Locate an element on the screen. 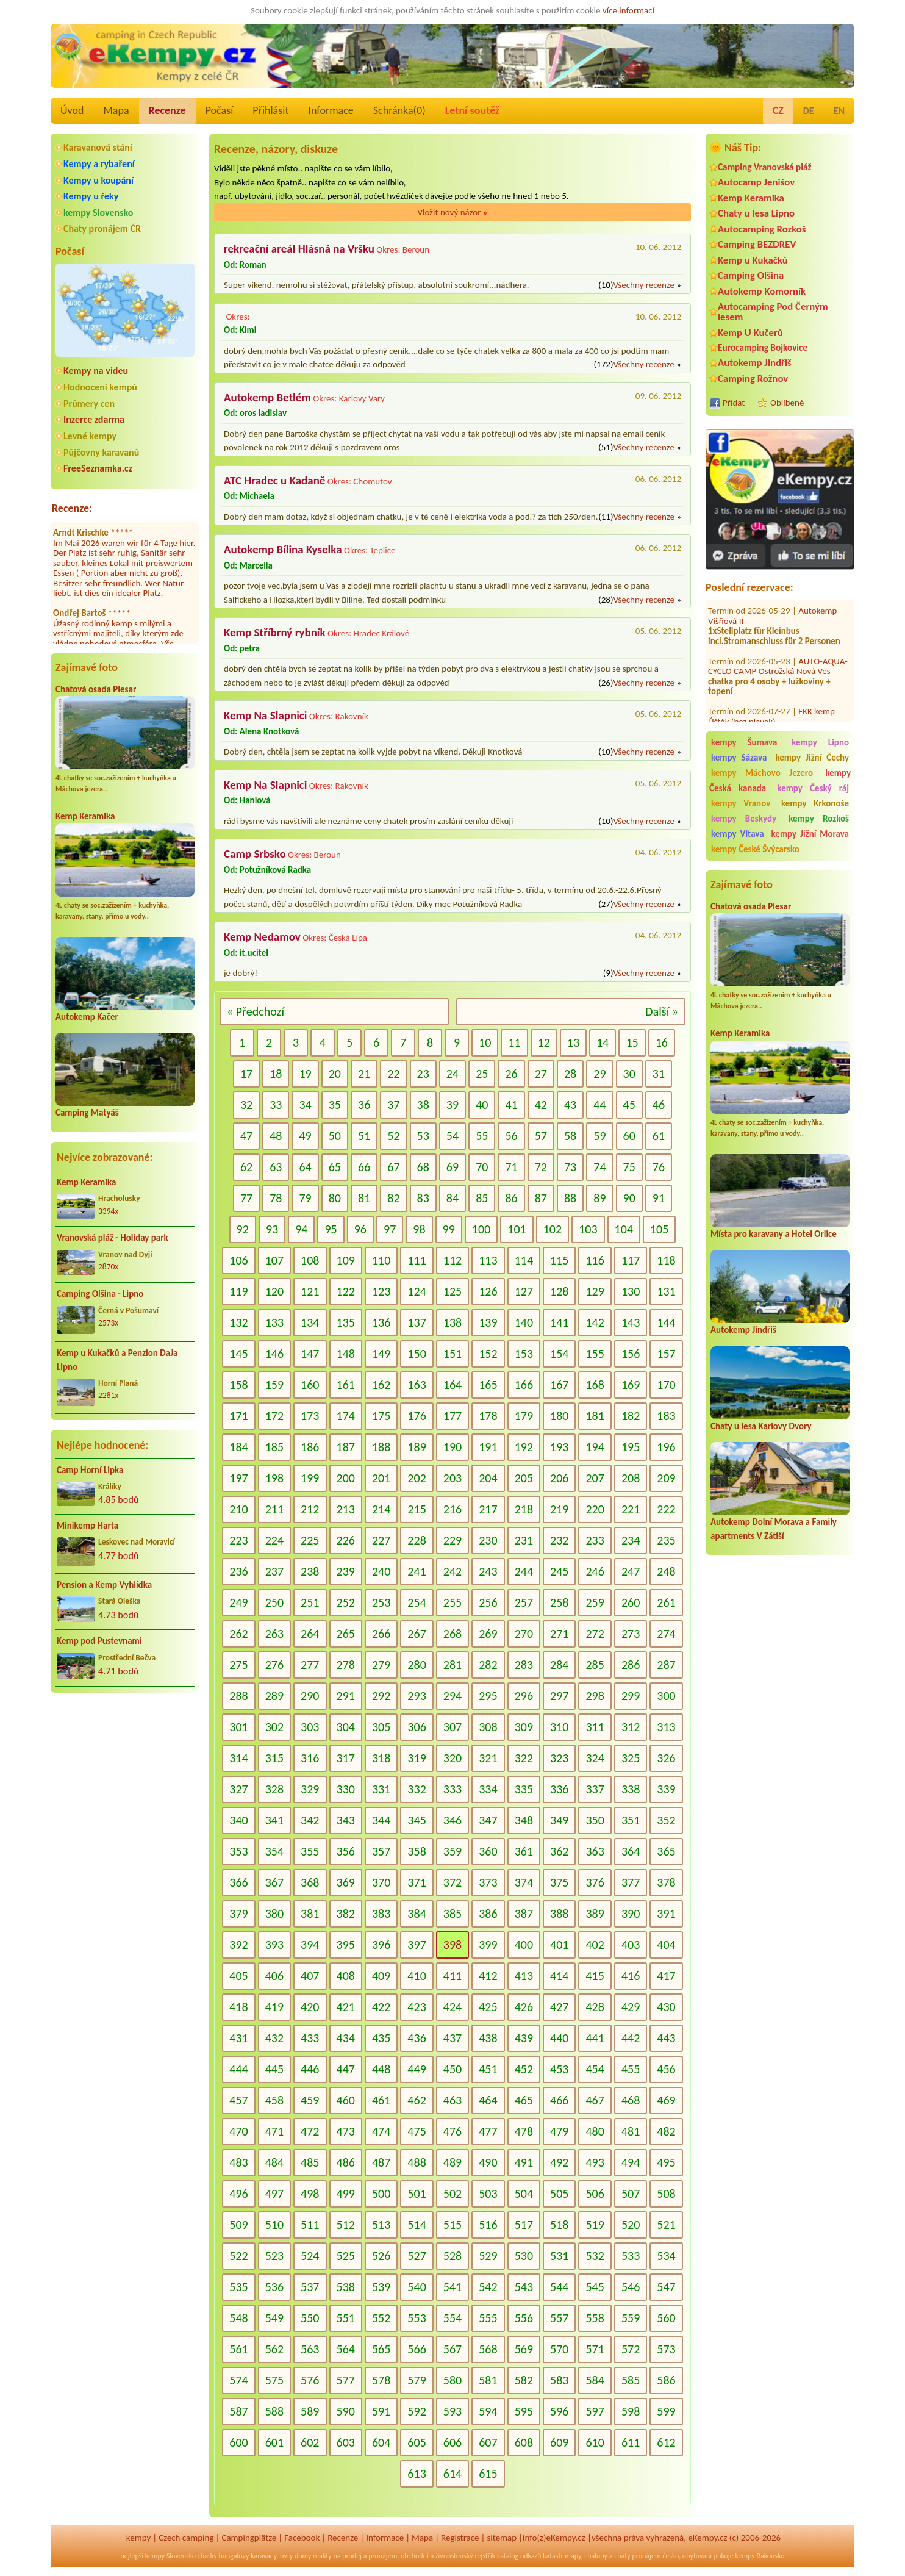  341 is located at coordinates (274, 1820).